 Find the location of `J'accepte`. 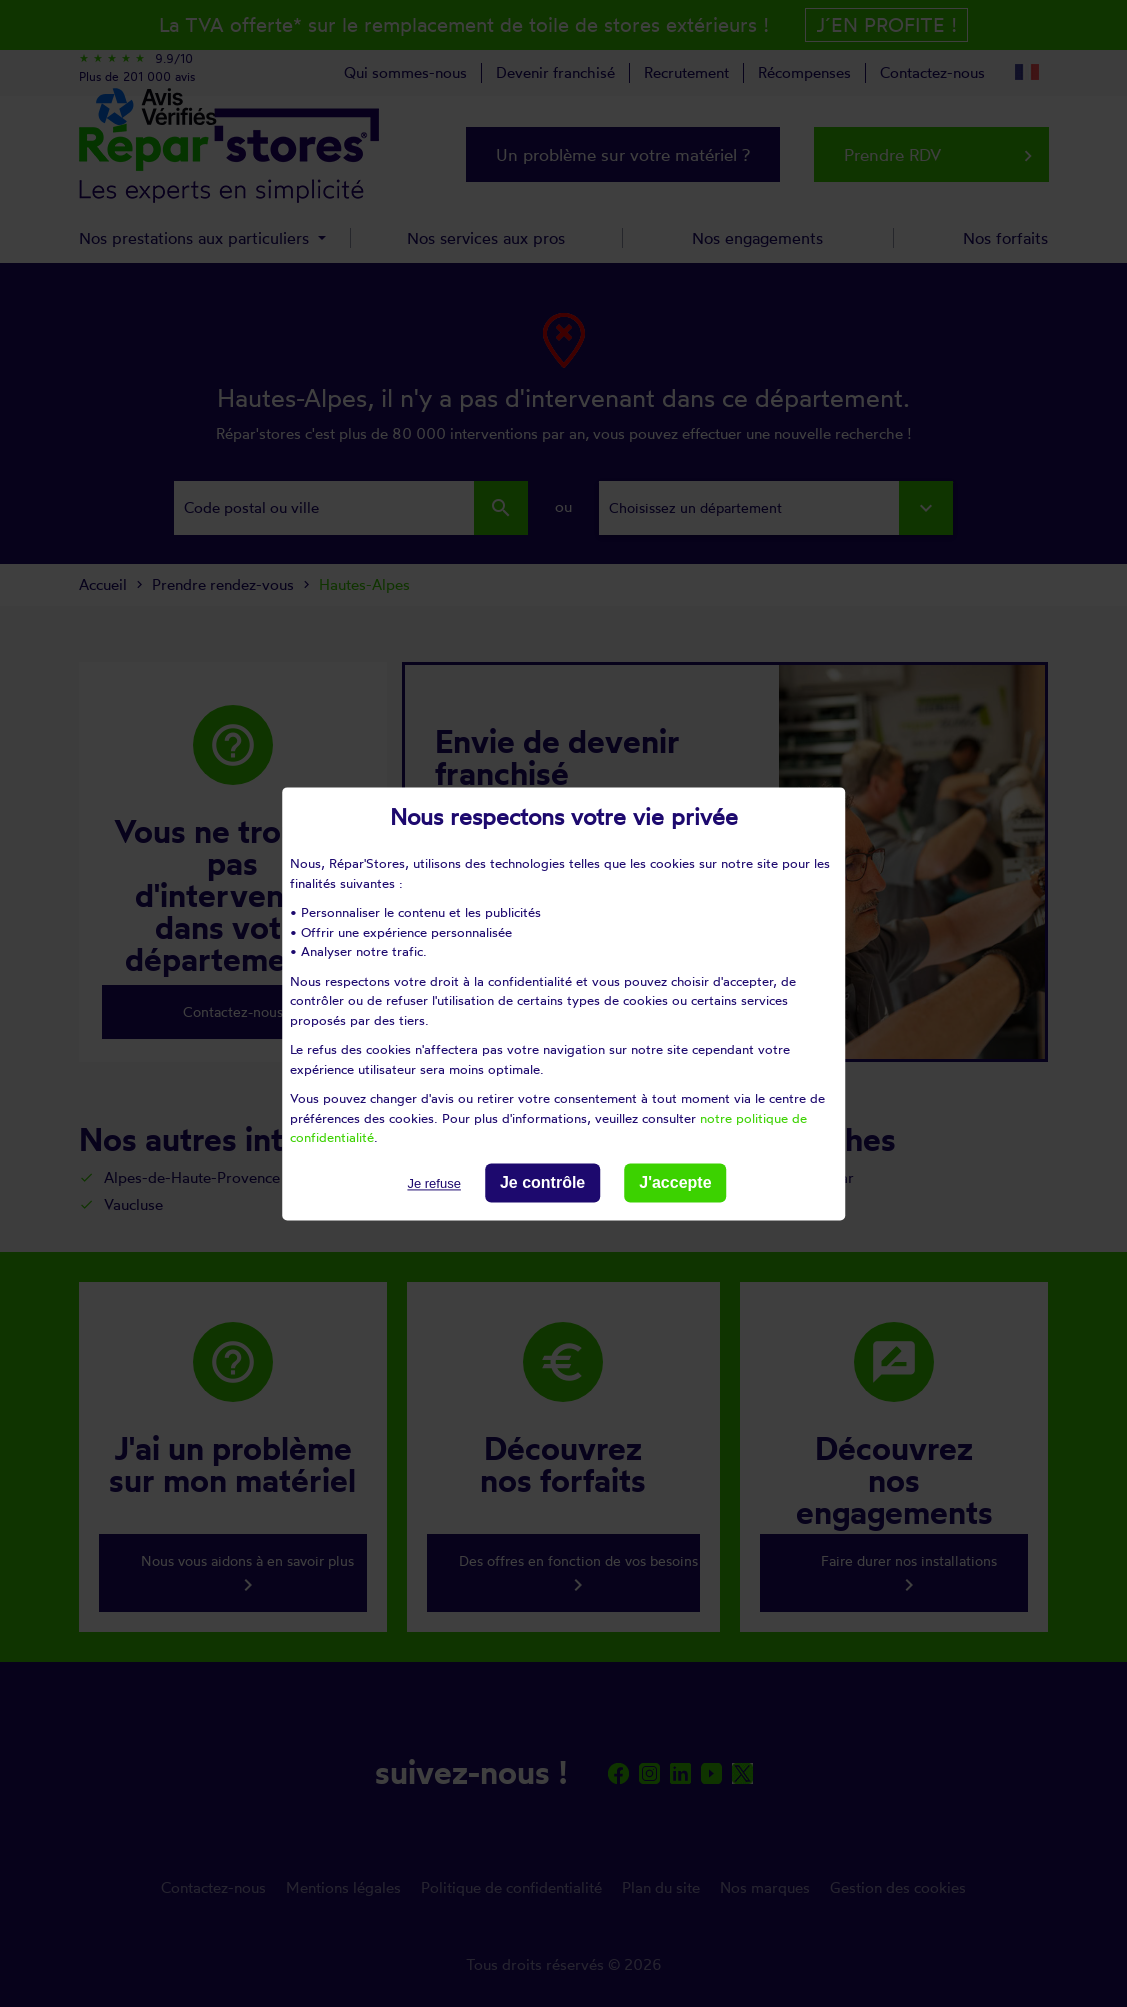

J'accepte is located at coordinates (675, 1182).